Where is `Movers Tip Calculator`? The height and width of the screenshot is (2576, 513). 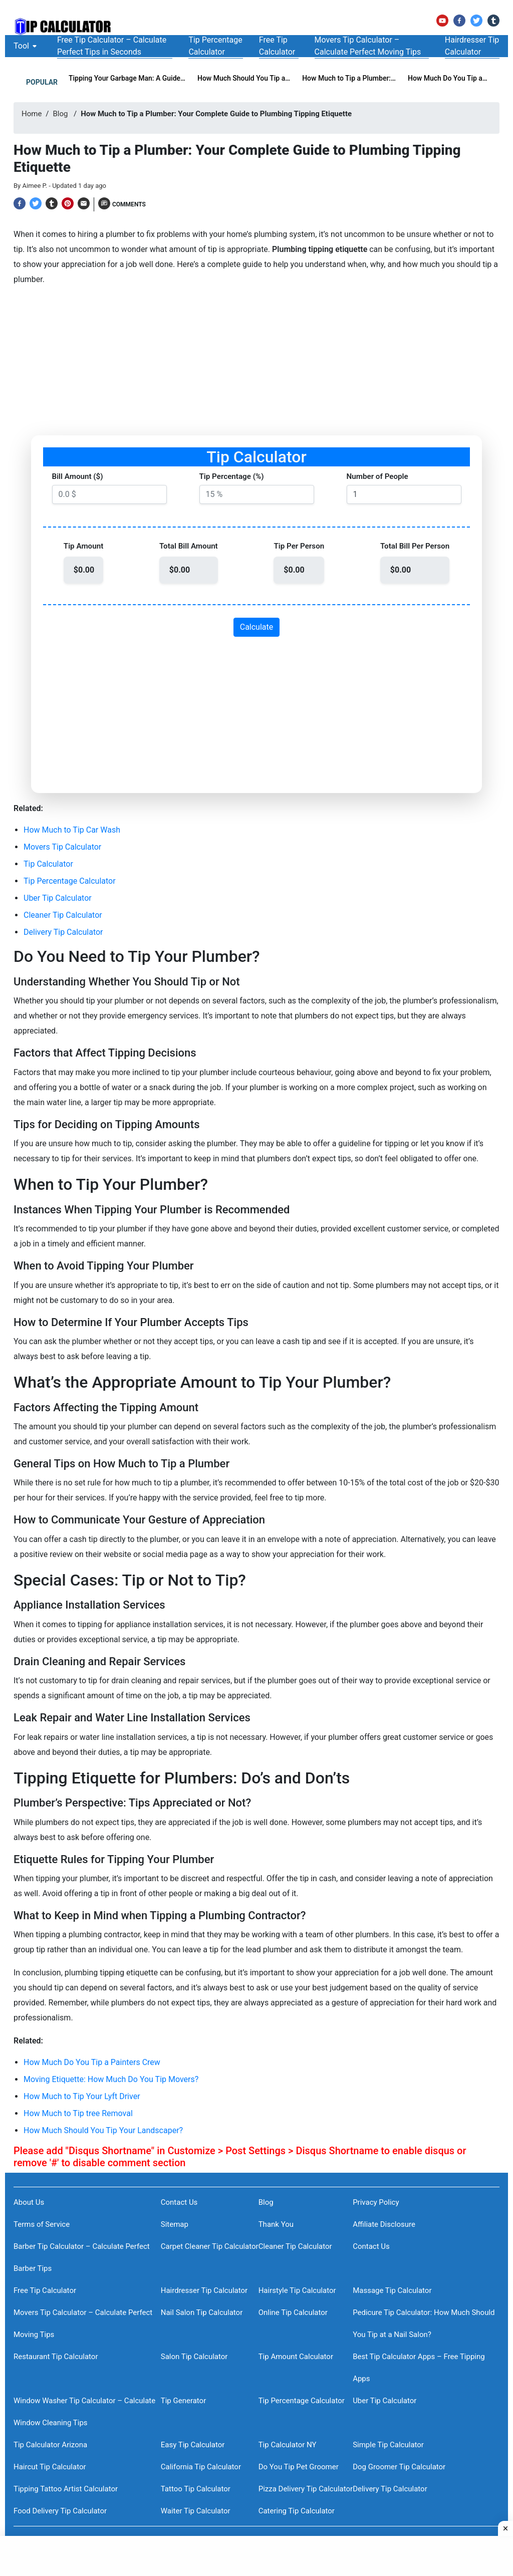
Movers Tip Calculator is located at coordinates (62, 847).